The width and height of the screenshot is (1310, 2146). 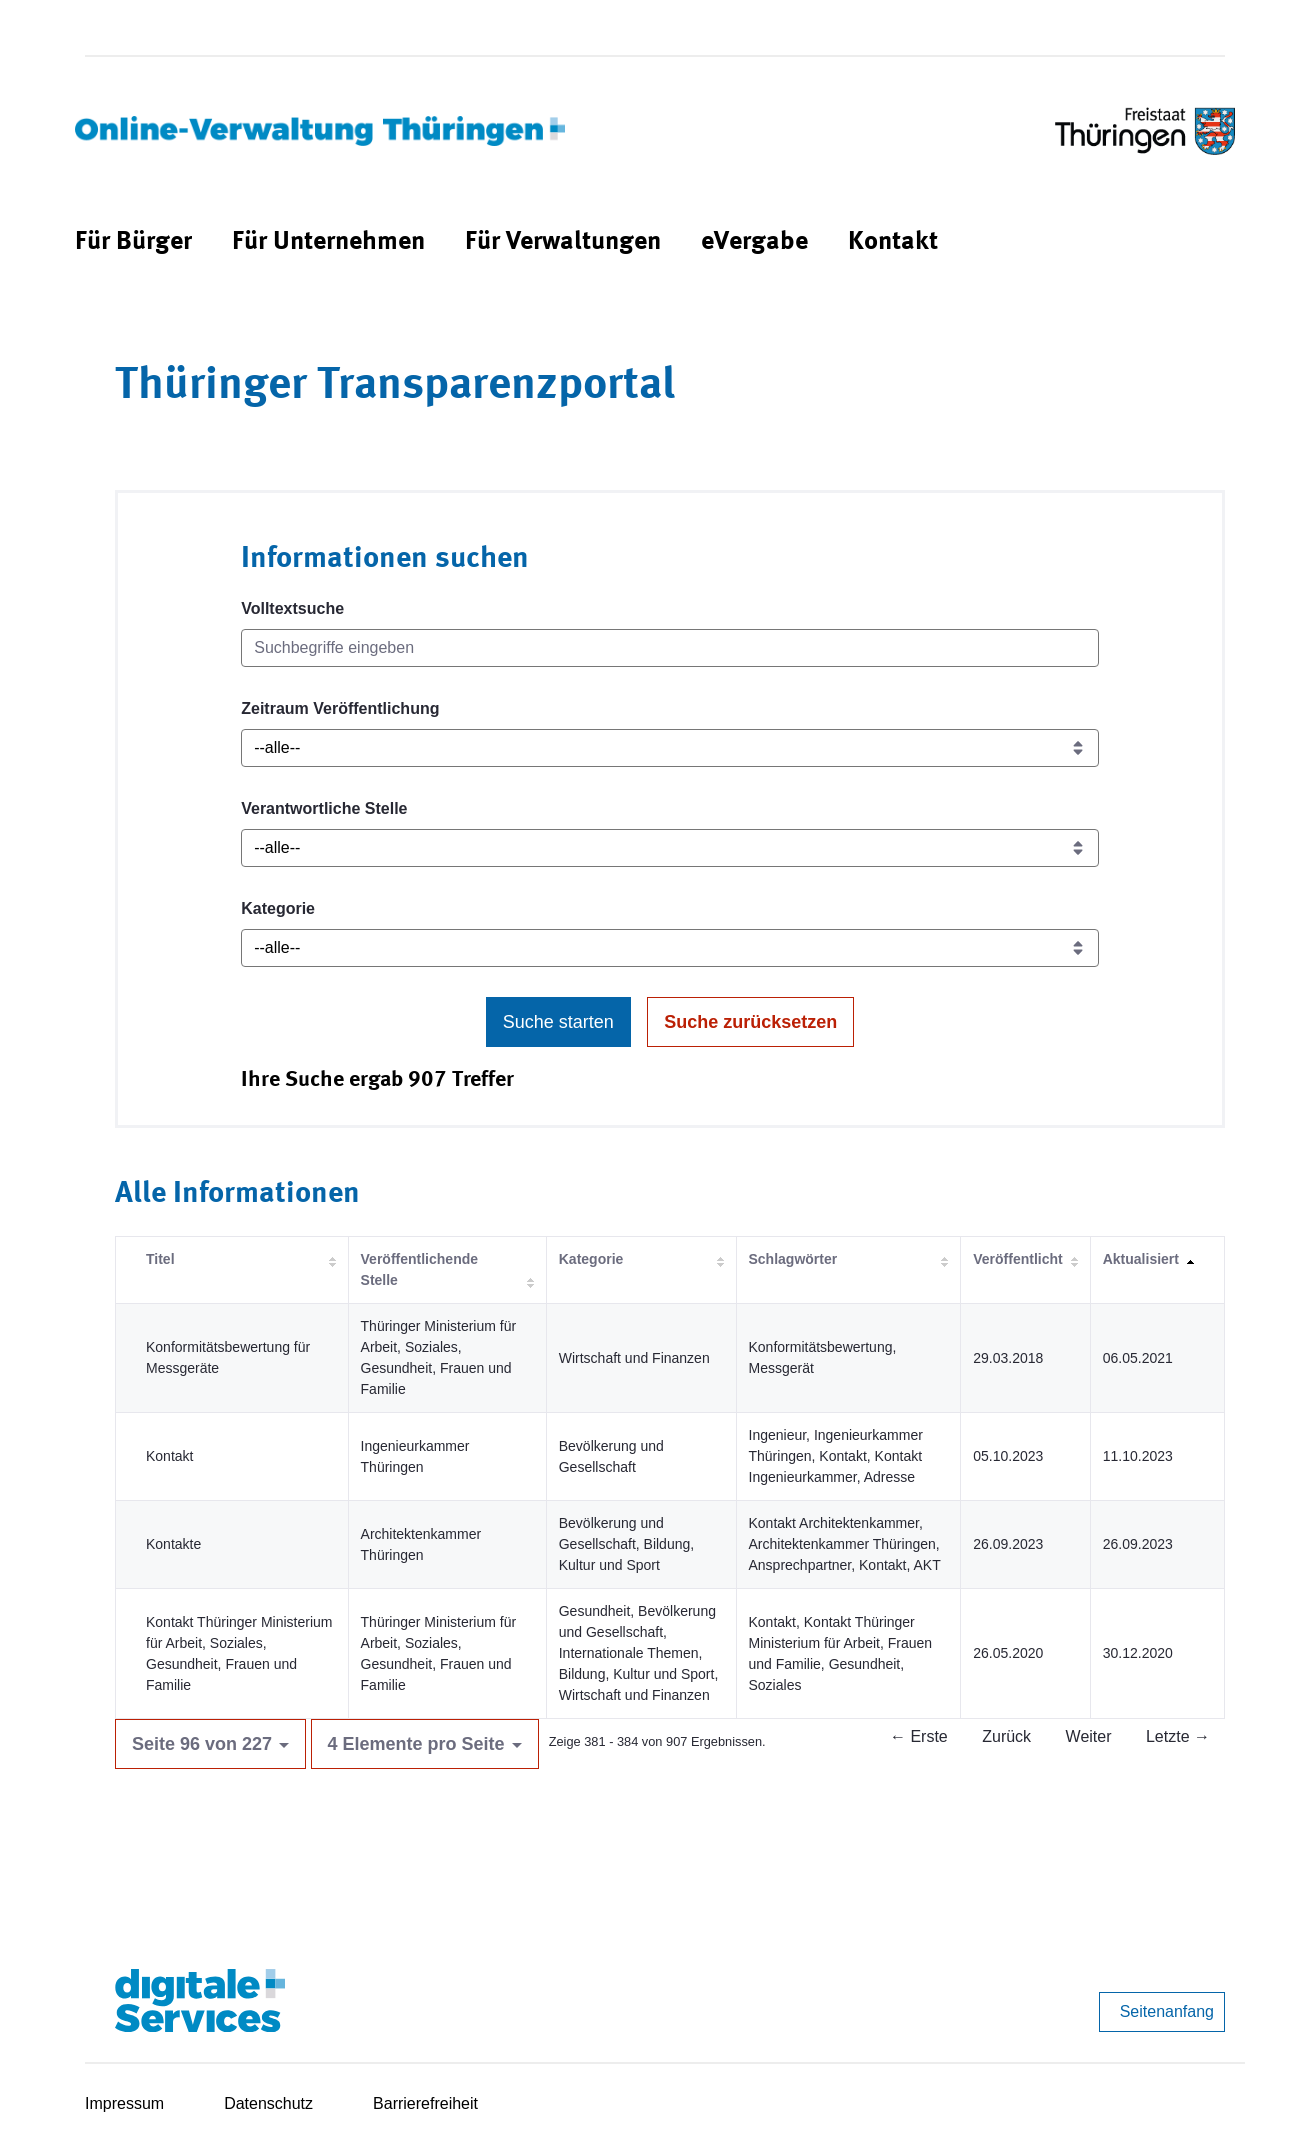 I want to click on Letzte →, so click(x=1178, y=1736).